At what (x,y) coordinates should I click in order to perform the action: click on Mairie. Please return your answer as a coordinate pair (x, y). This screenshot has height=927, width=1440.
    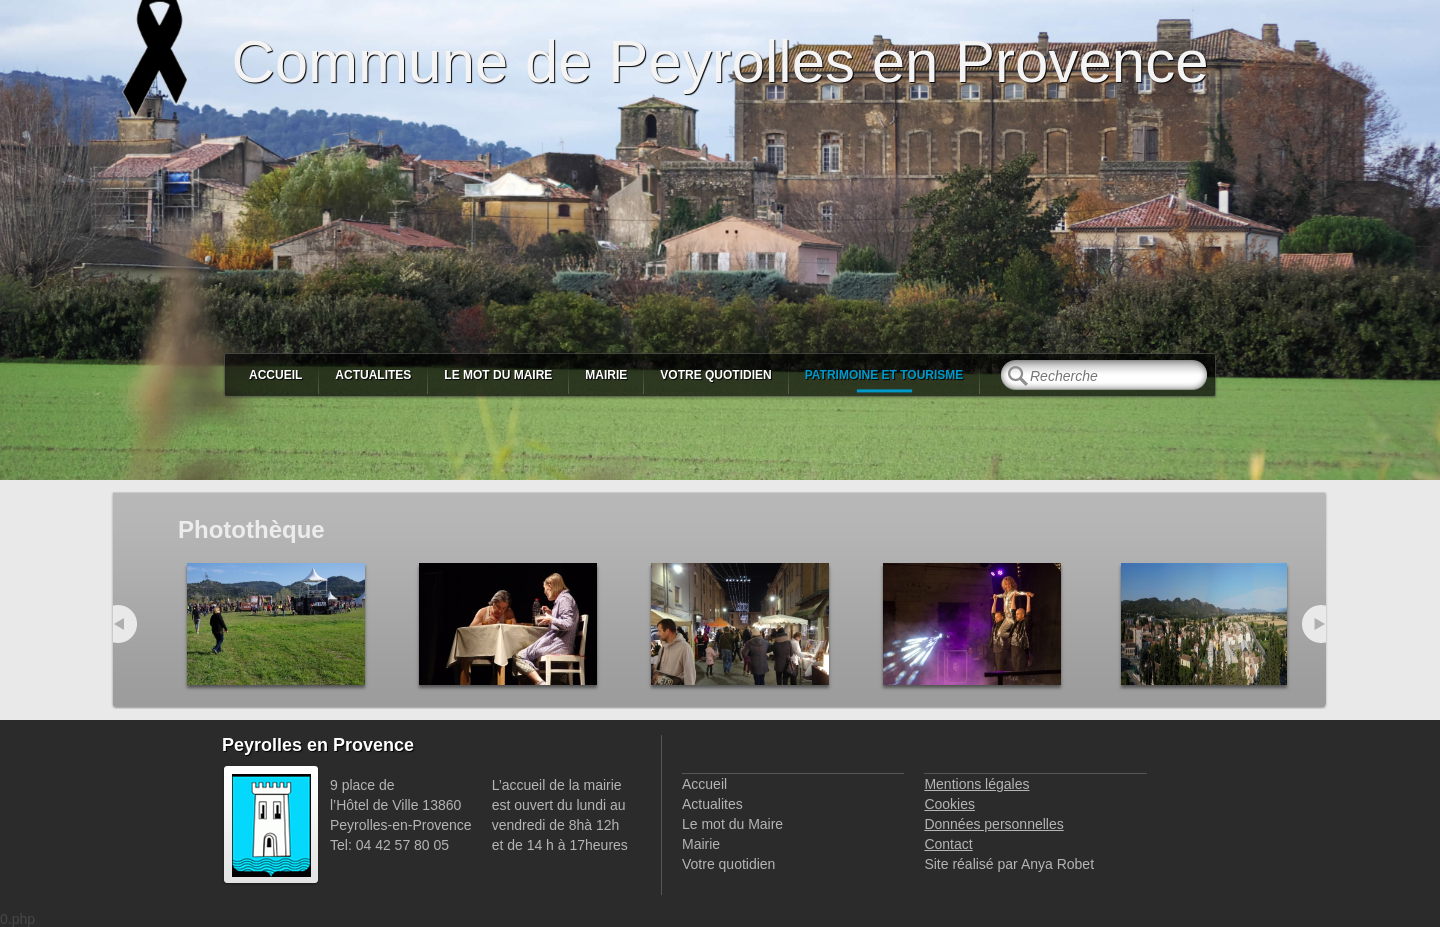
    Looking at the image, I should click on (606, 375).